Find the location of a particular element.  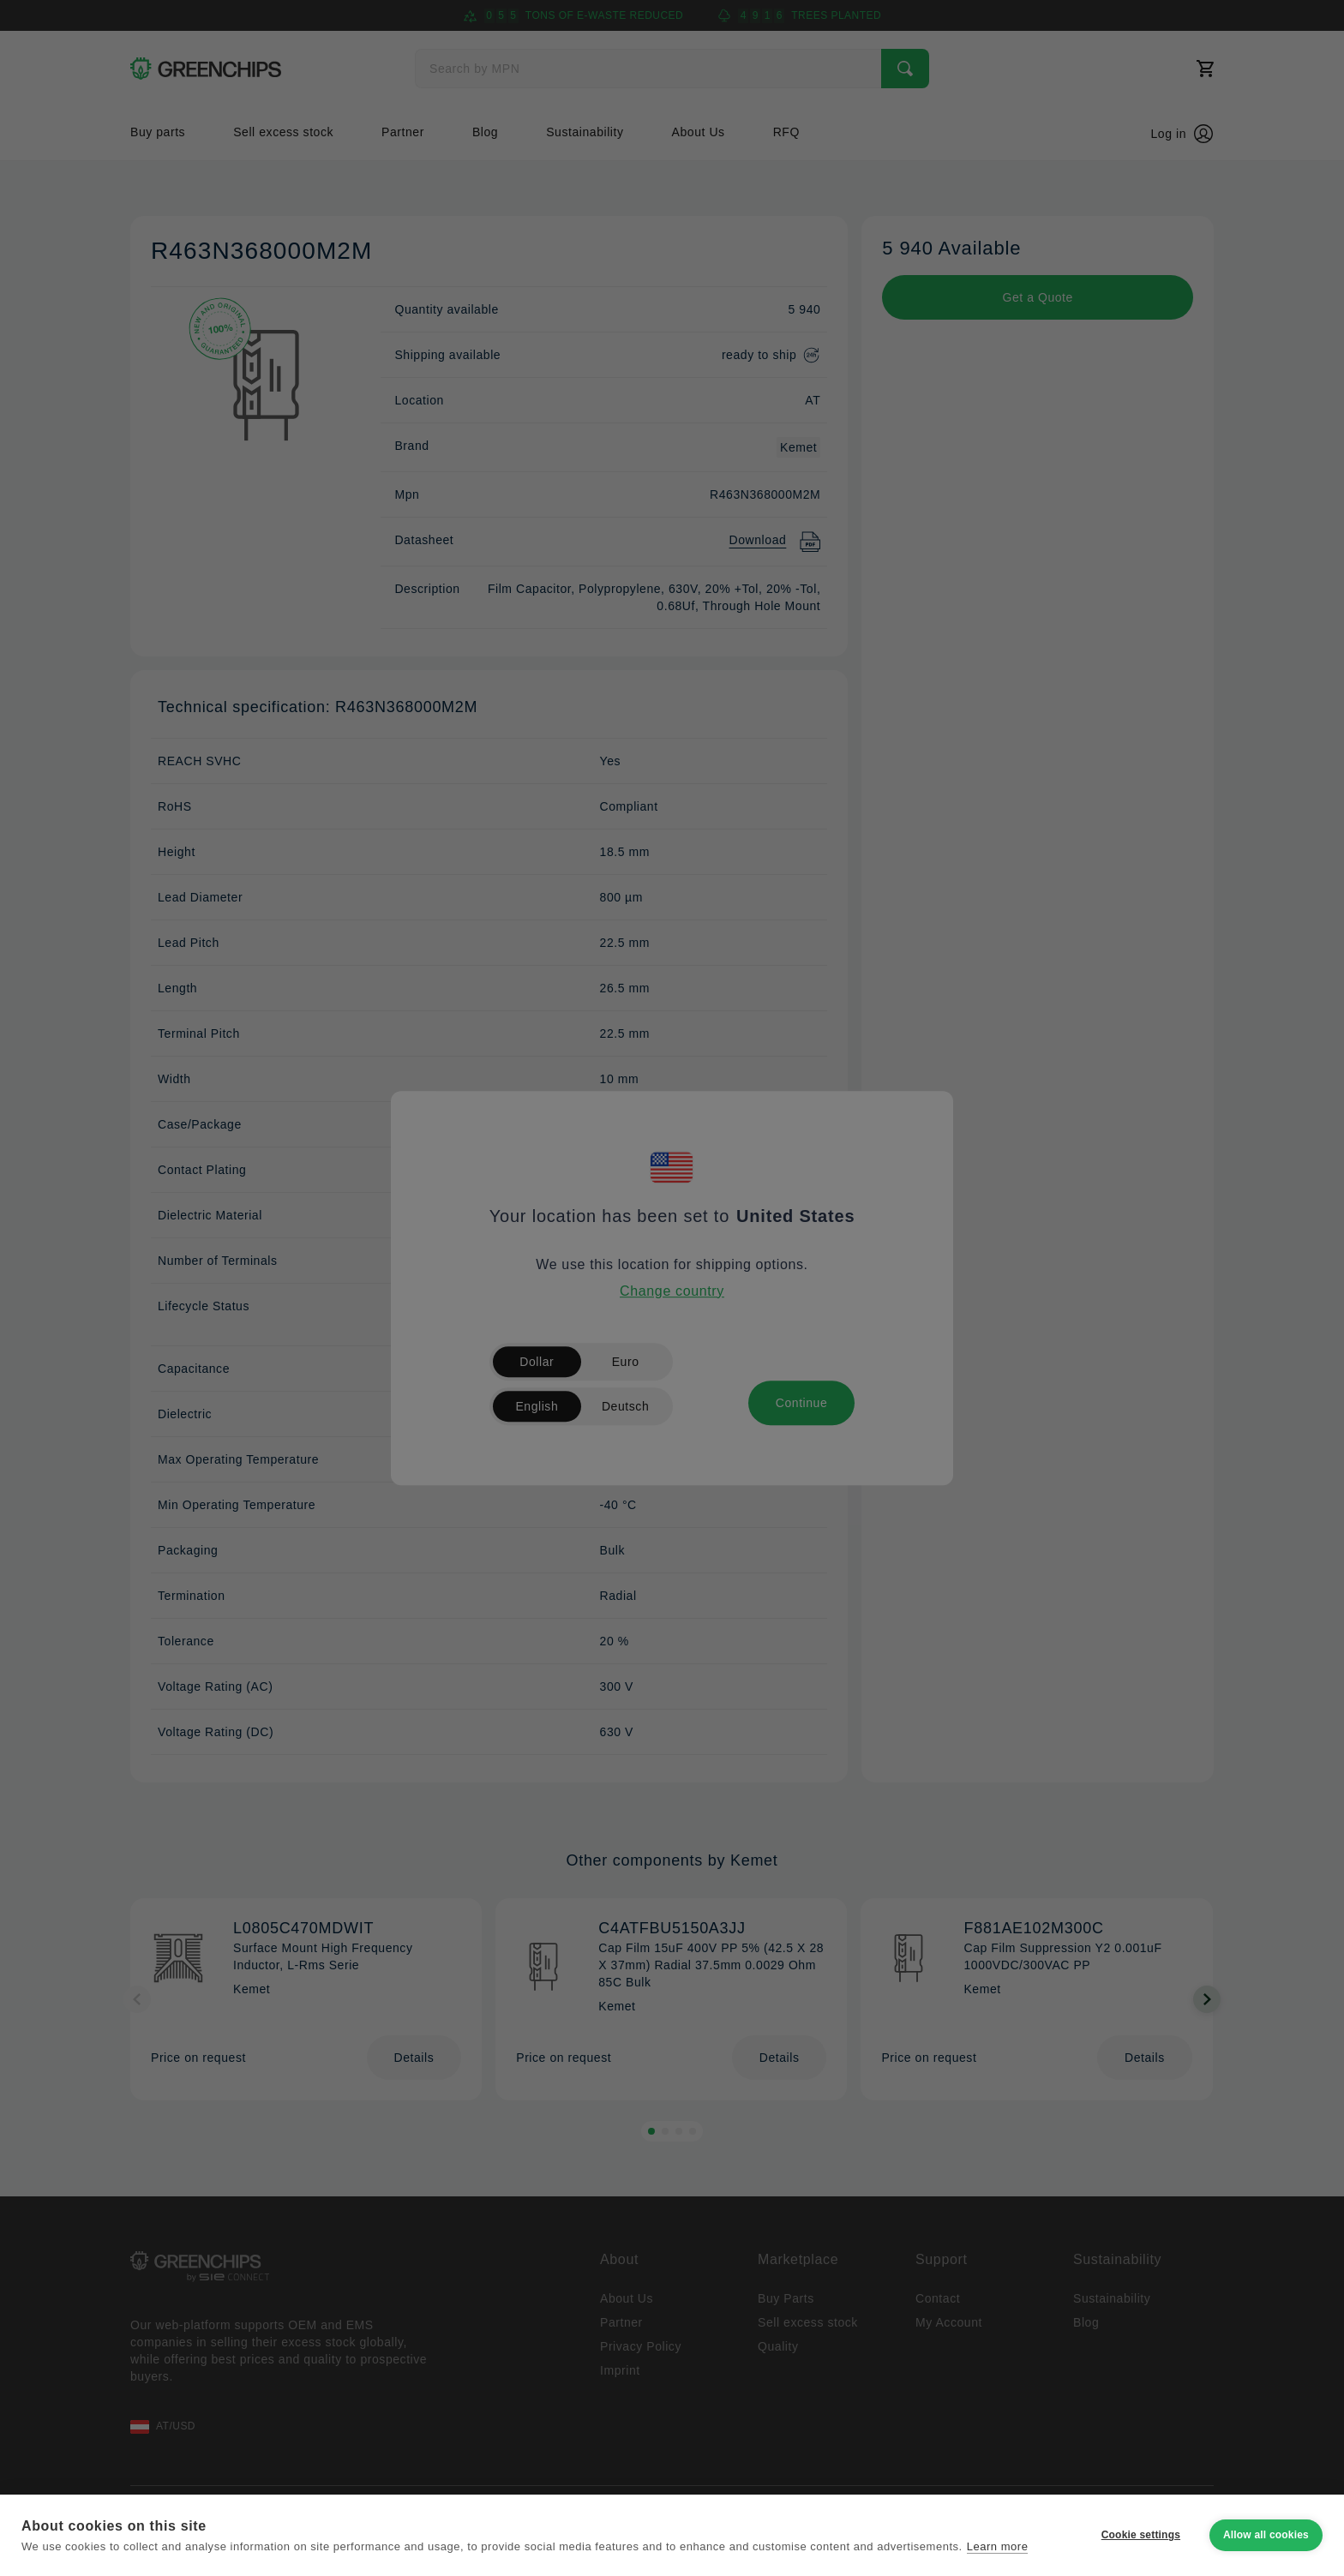

Allow all cookies is located at coordinates (1266, 2535).